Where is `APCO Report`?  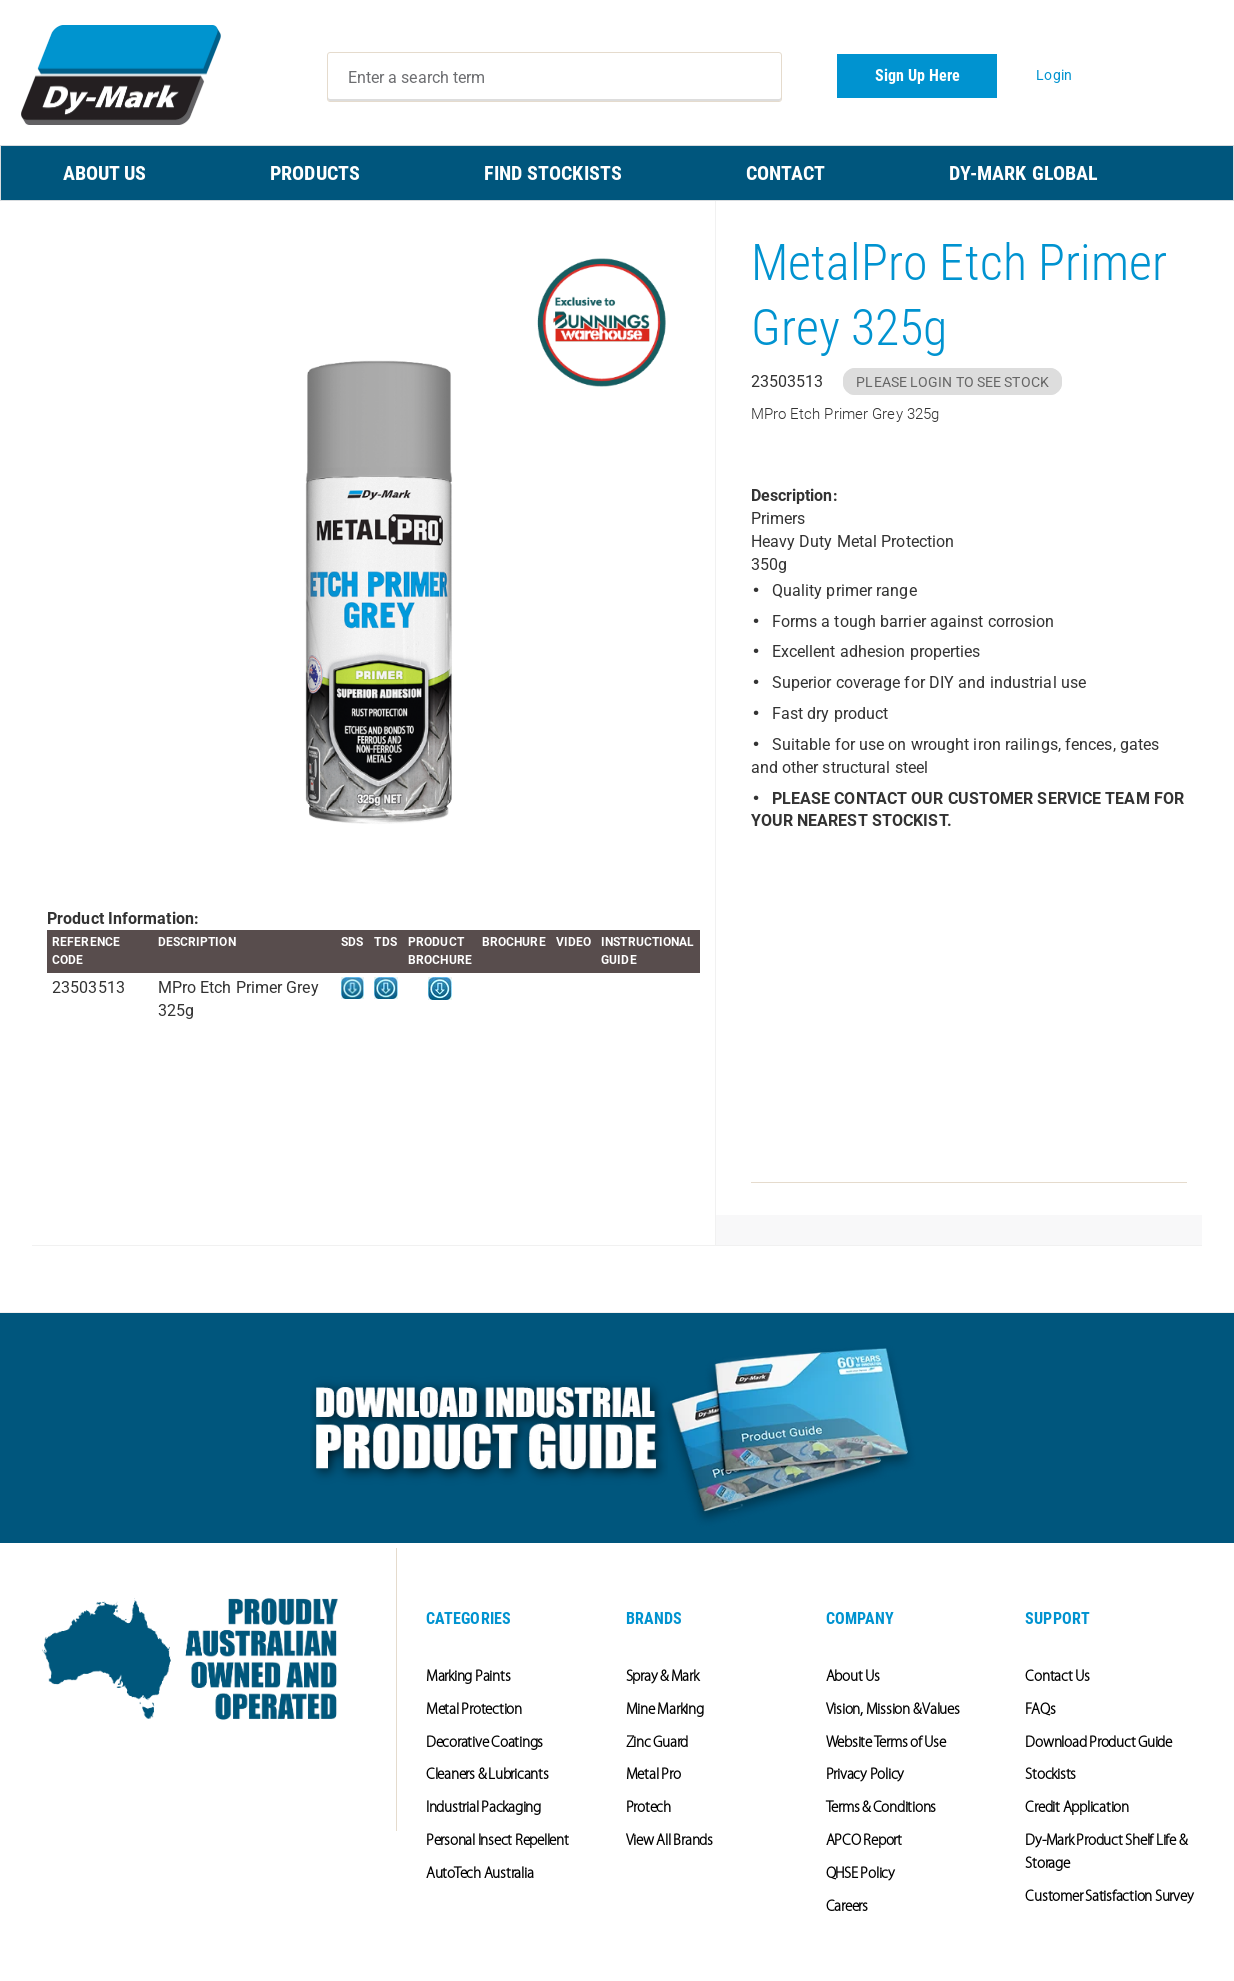
APCO Report is located at coordinates (864, 1841).